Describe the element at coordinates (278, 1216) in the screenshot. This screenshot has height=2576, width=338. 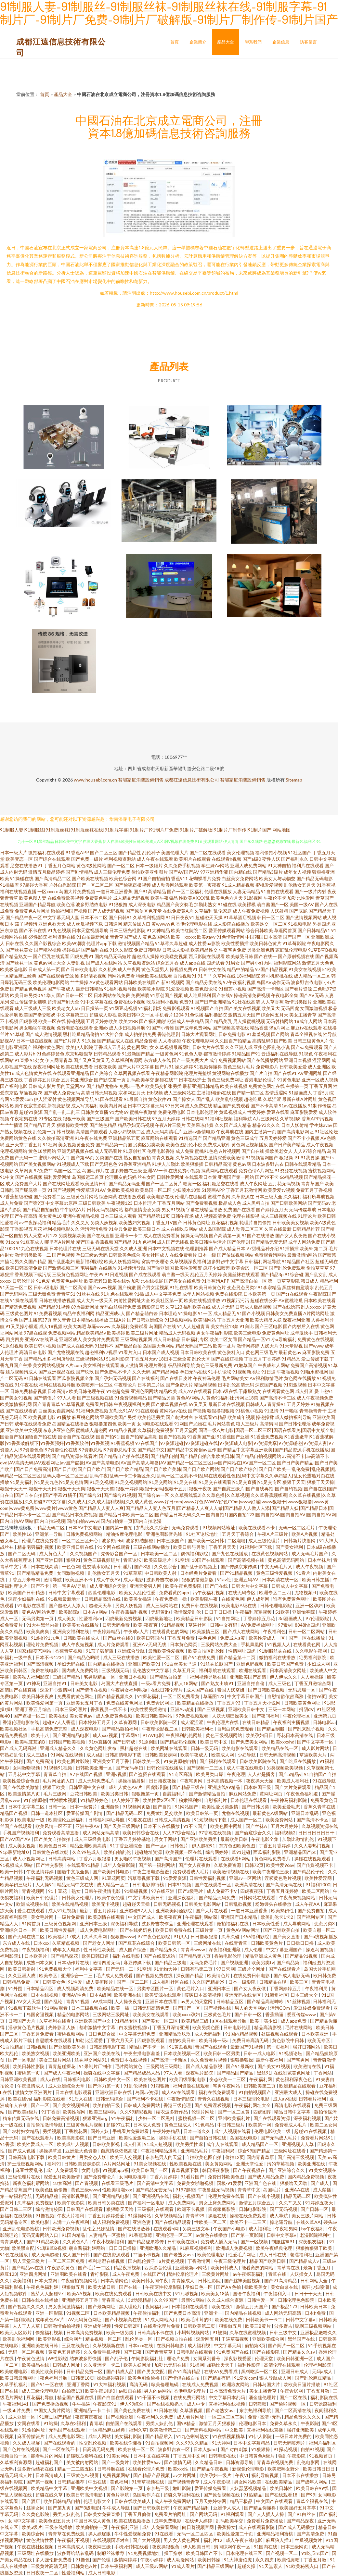
I see `成人三级视频在线` at that location.